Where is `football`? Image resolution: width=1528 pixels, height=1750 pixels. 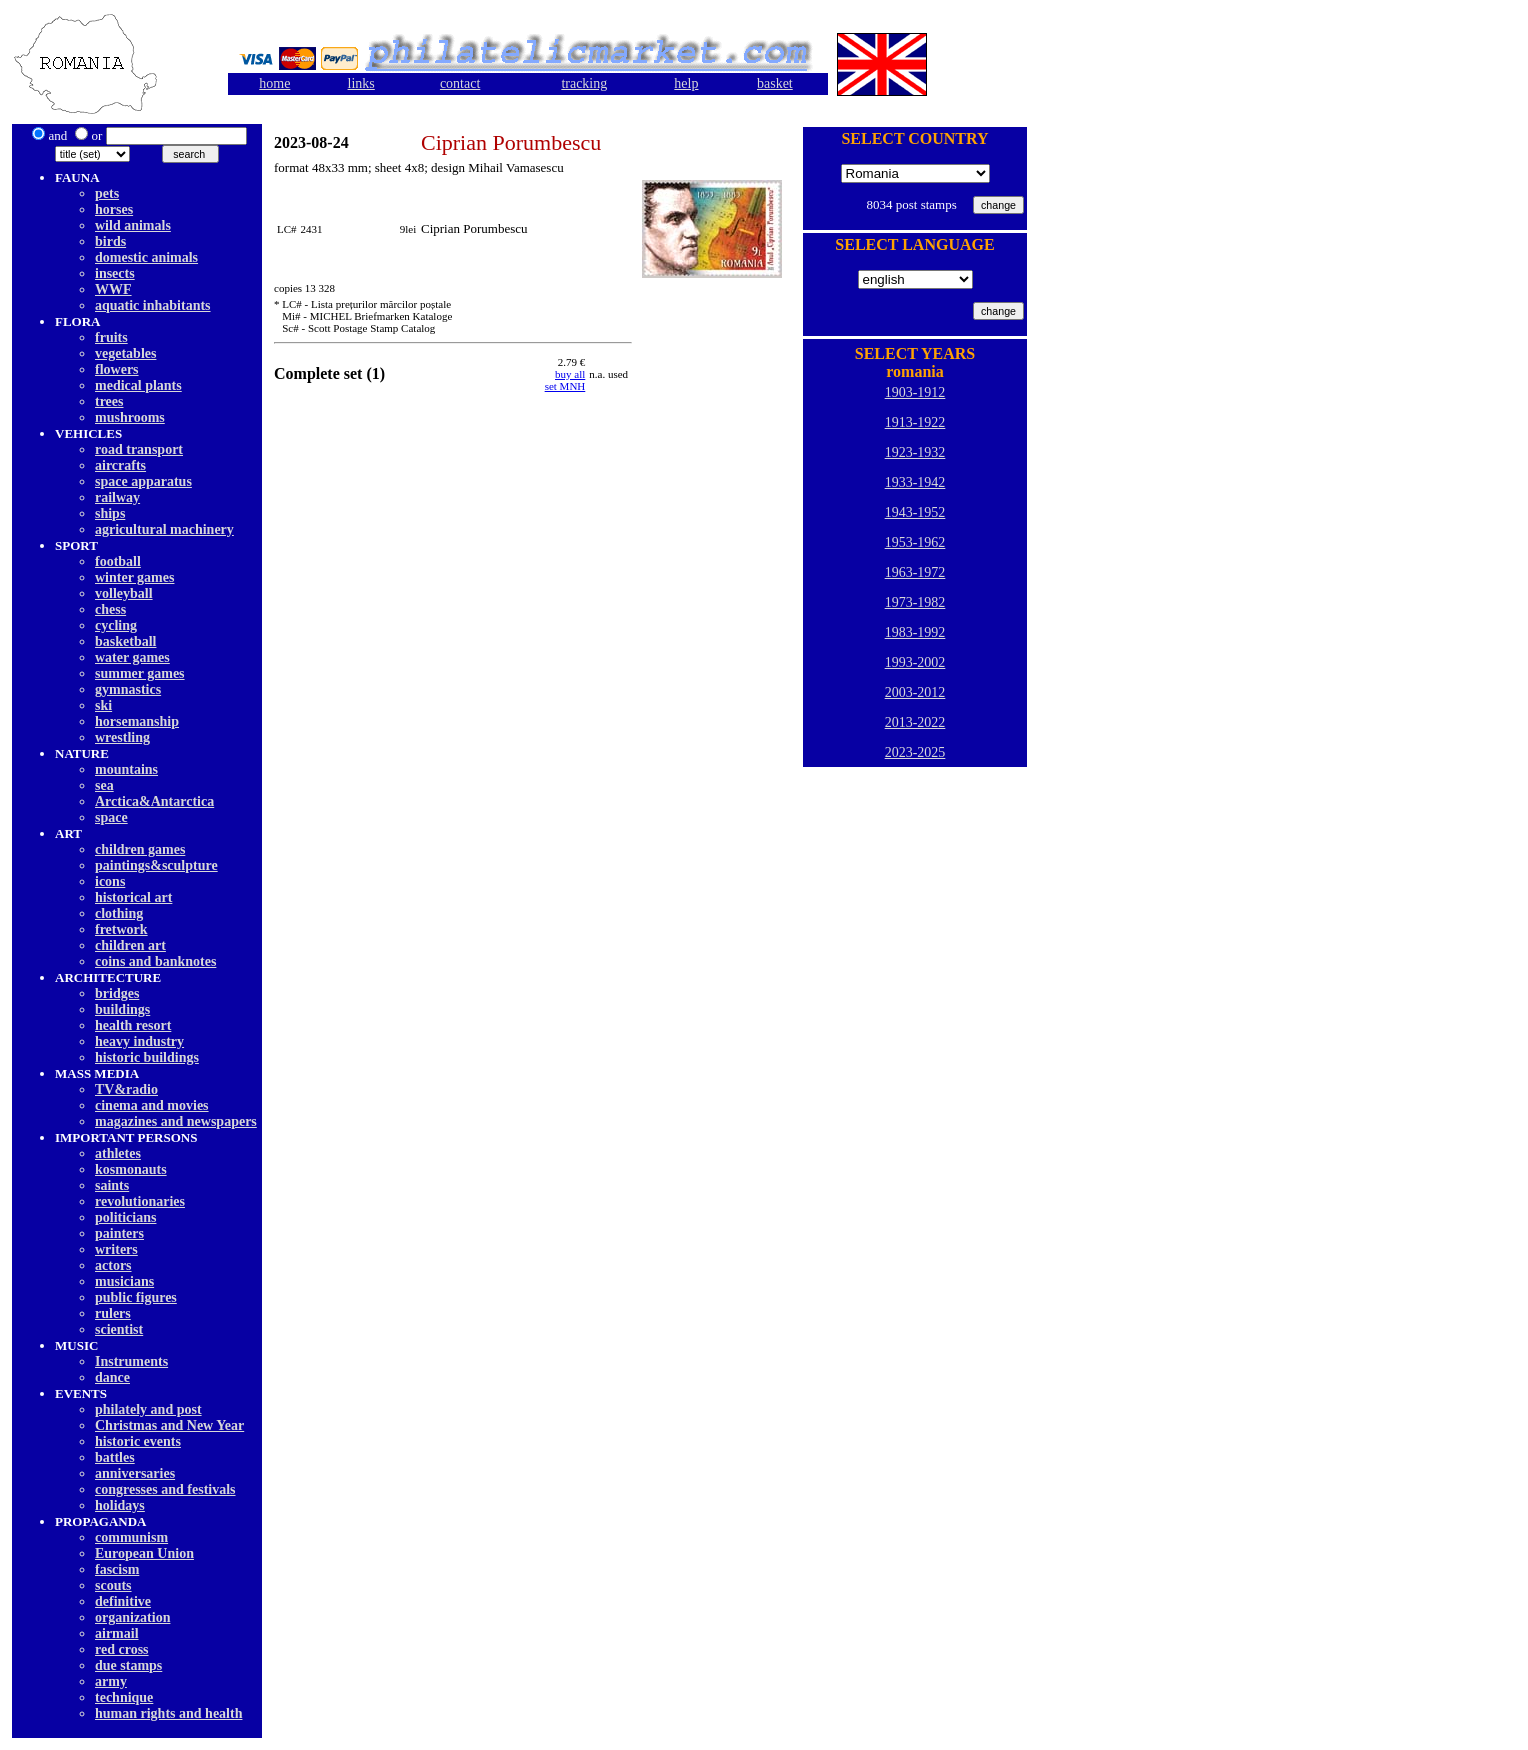 football is located at coordinates (118, 561).